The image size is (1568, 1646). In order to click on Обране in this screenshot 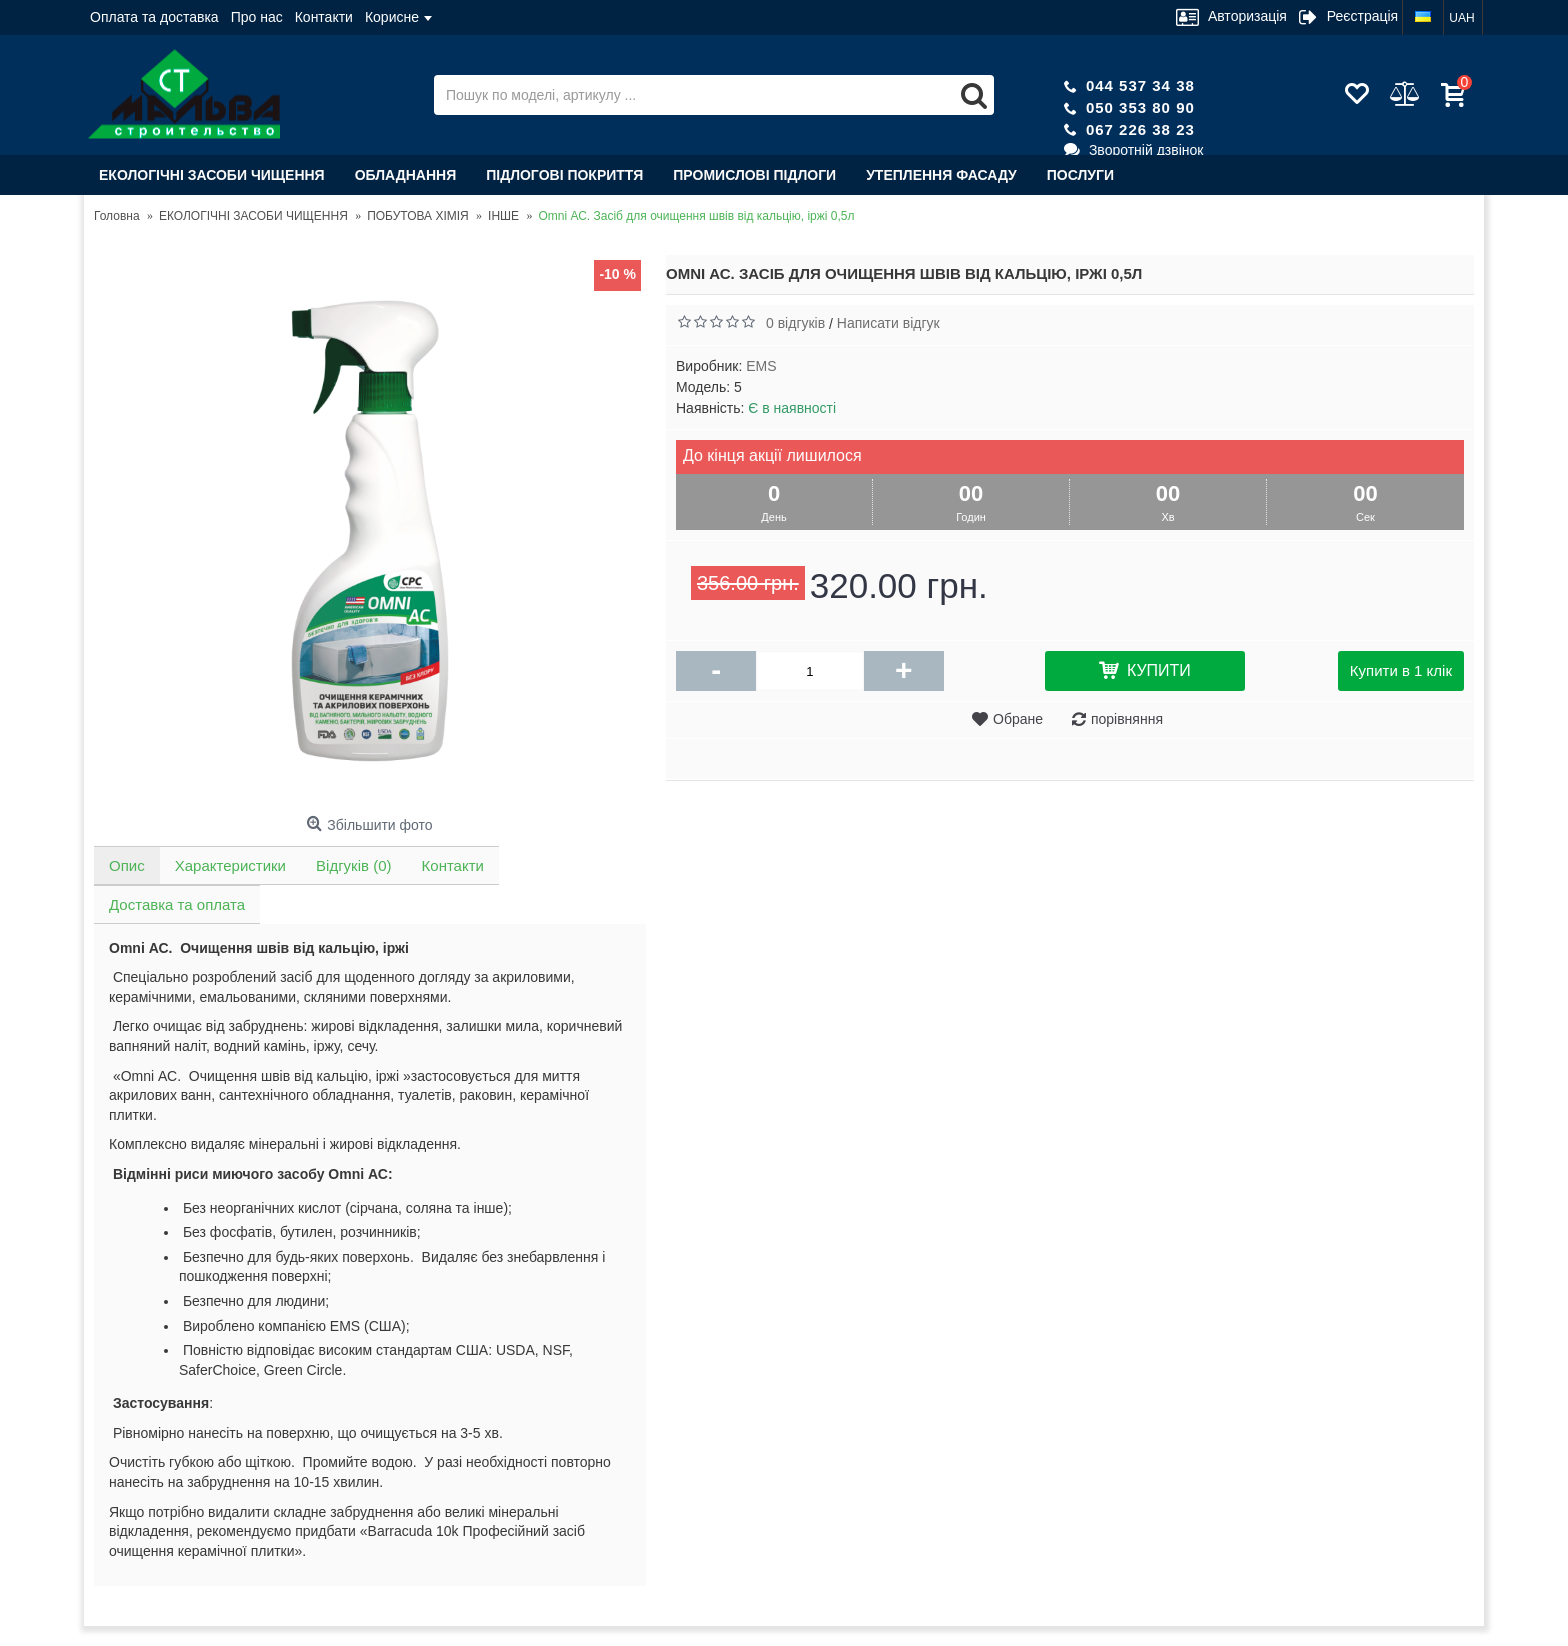, I will do `click(1018, 719)`.